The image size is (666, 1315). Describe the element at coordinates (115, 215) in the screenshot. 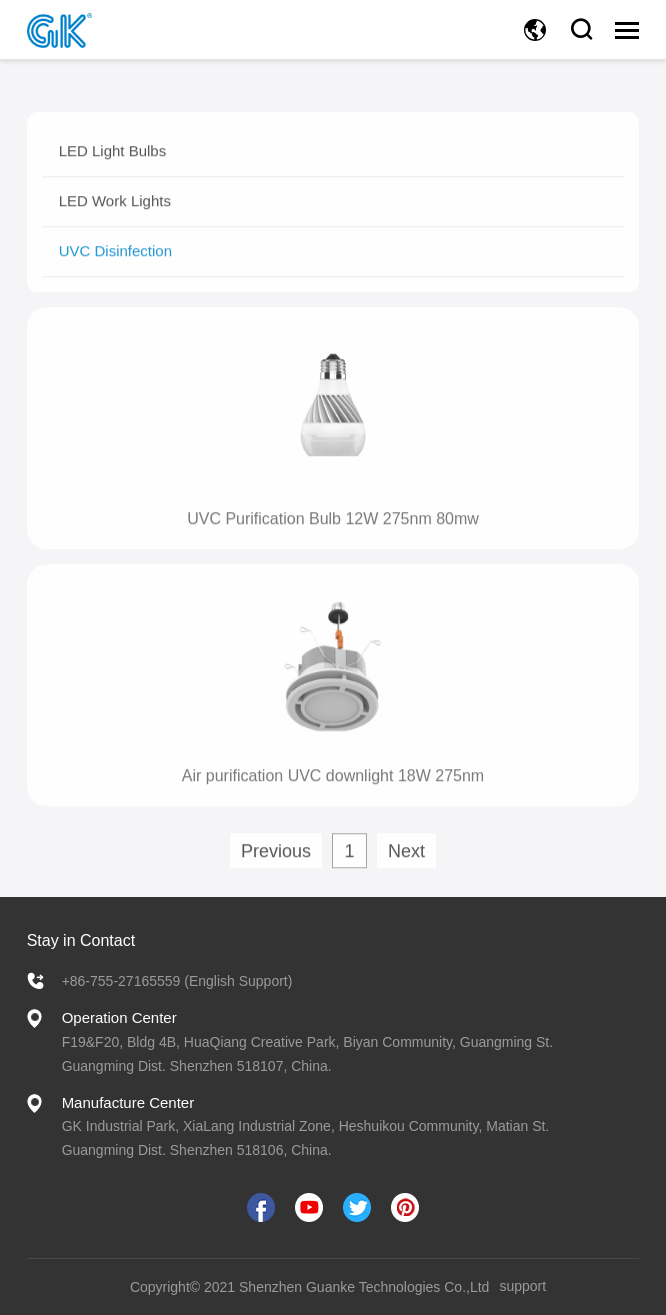

I see `LED Work Lights` at that location.